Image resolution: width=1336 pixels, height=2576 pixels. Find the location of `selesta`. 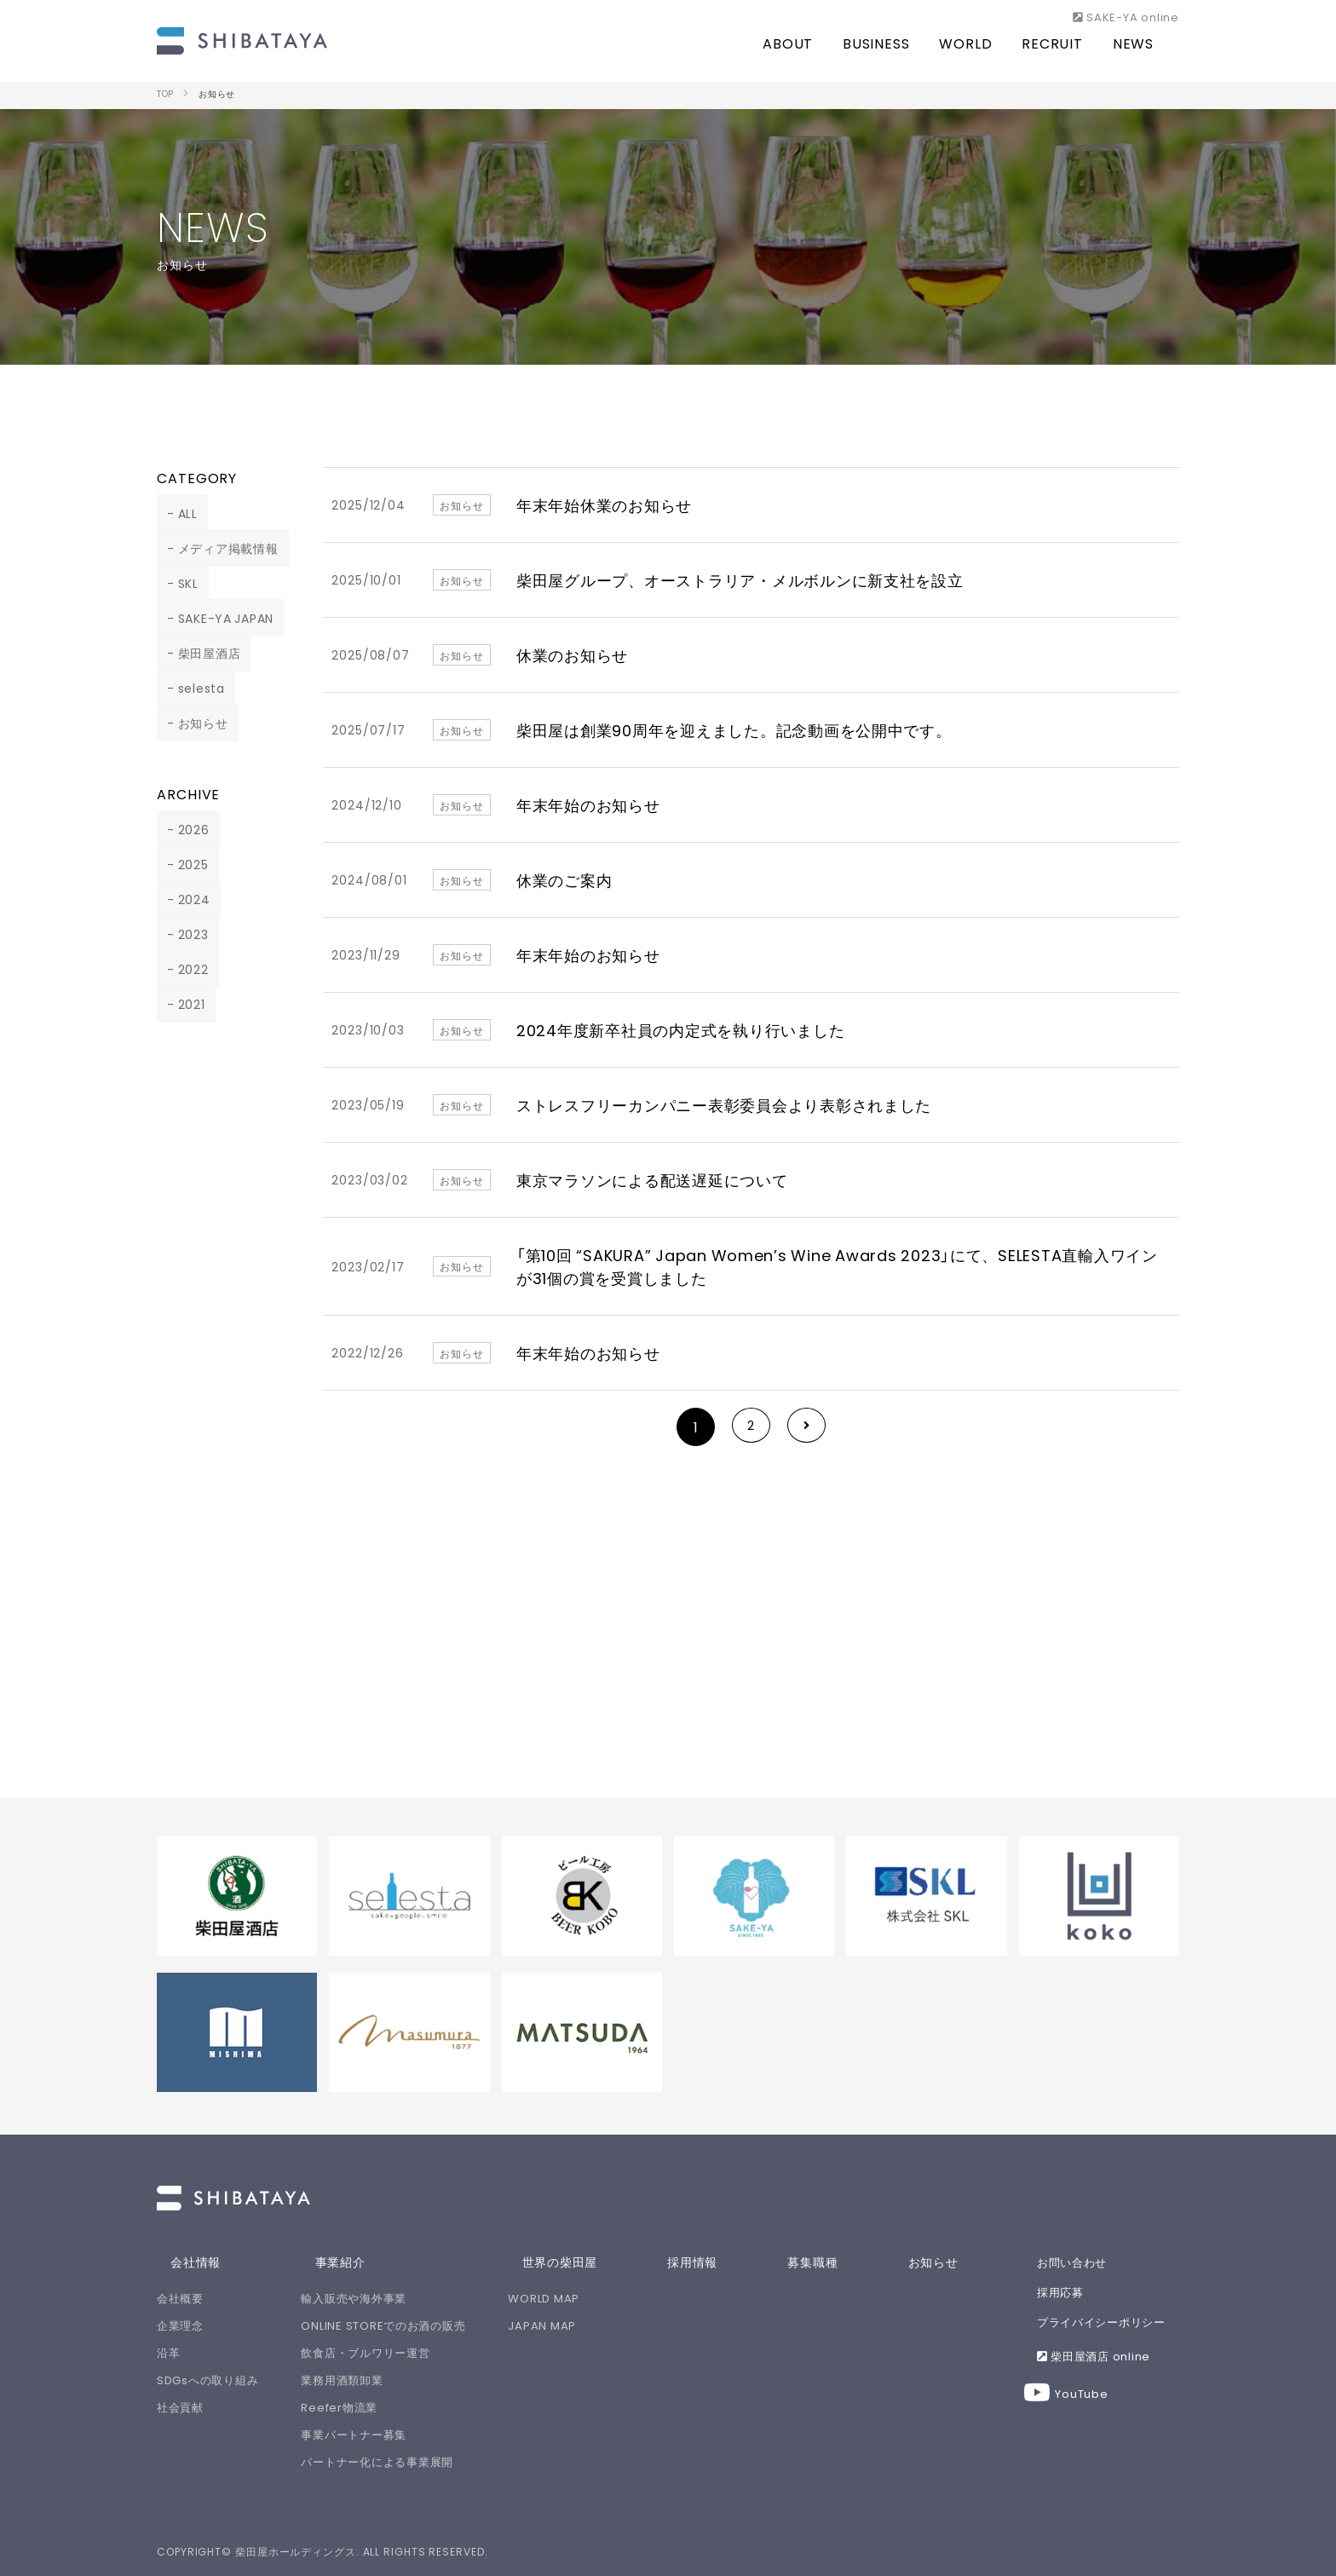

selesta is located at coordinates (192, 687).